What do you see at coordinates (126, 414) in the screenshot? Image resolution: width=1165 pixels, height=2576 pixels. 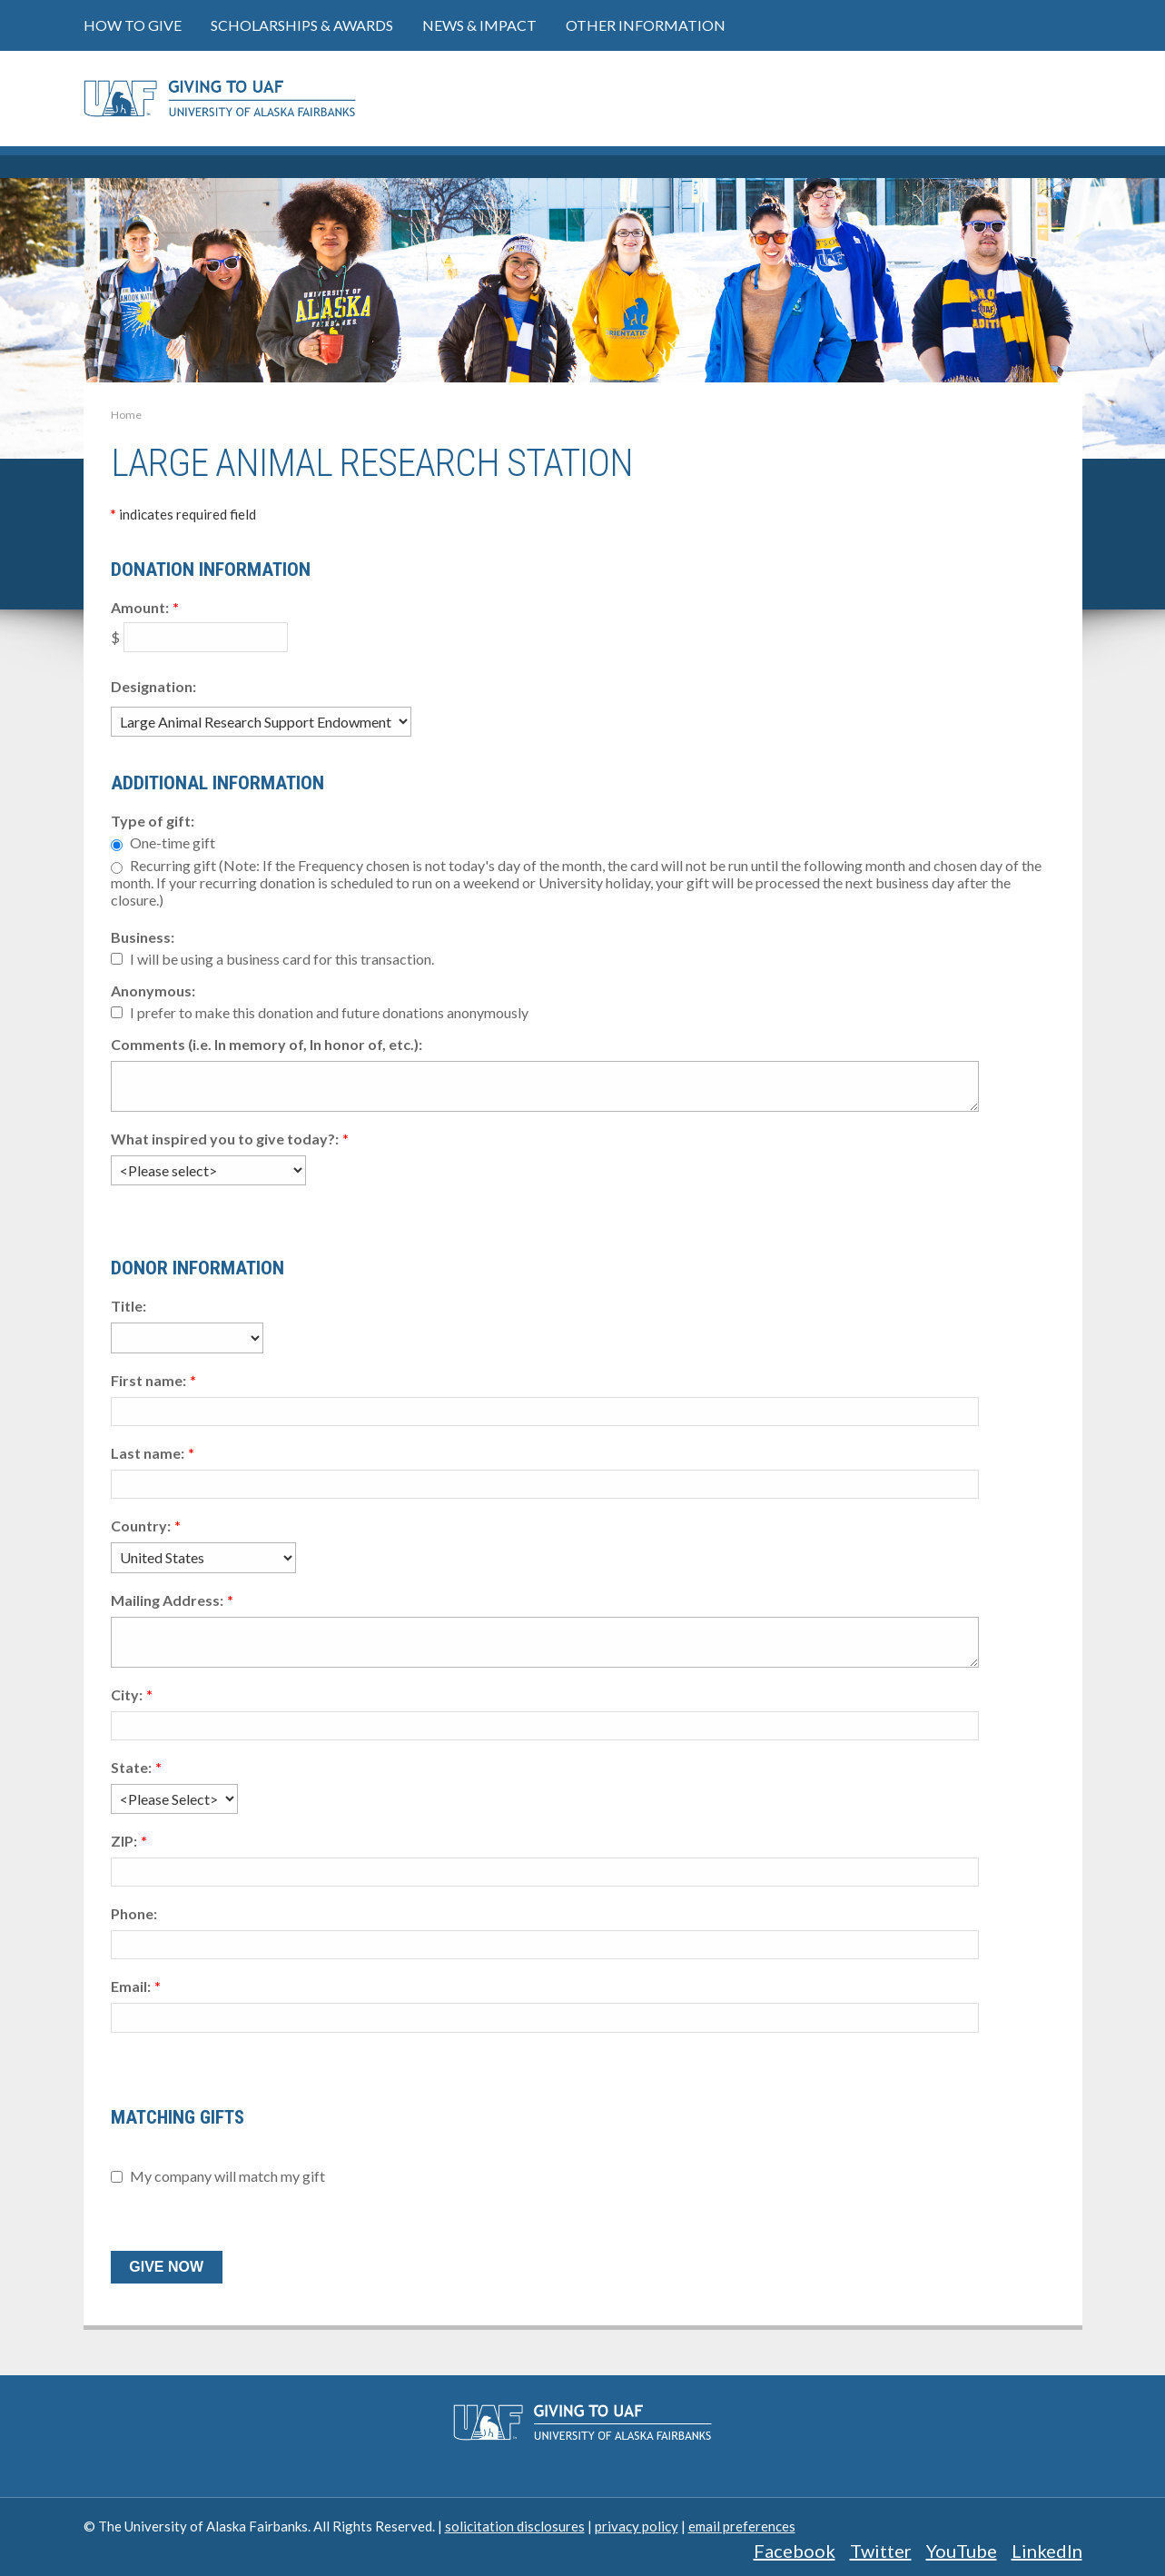 I see `Home` at bounding box center [126, 414].